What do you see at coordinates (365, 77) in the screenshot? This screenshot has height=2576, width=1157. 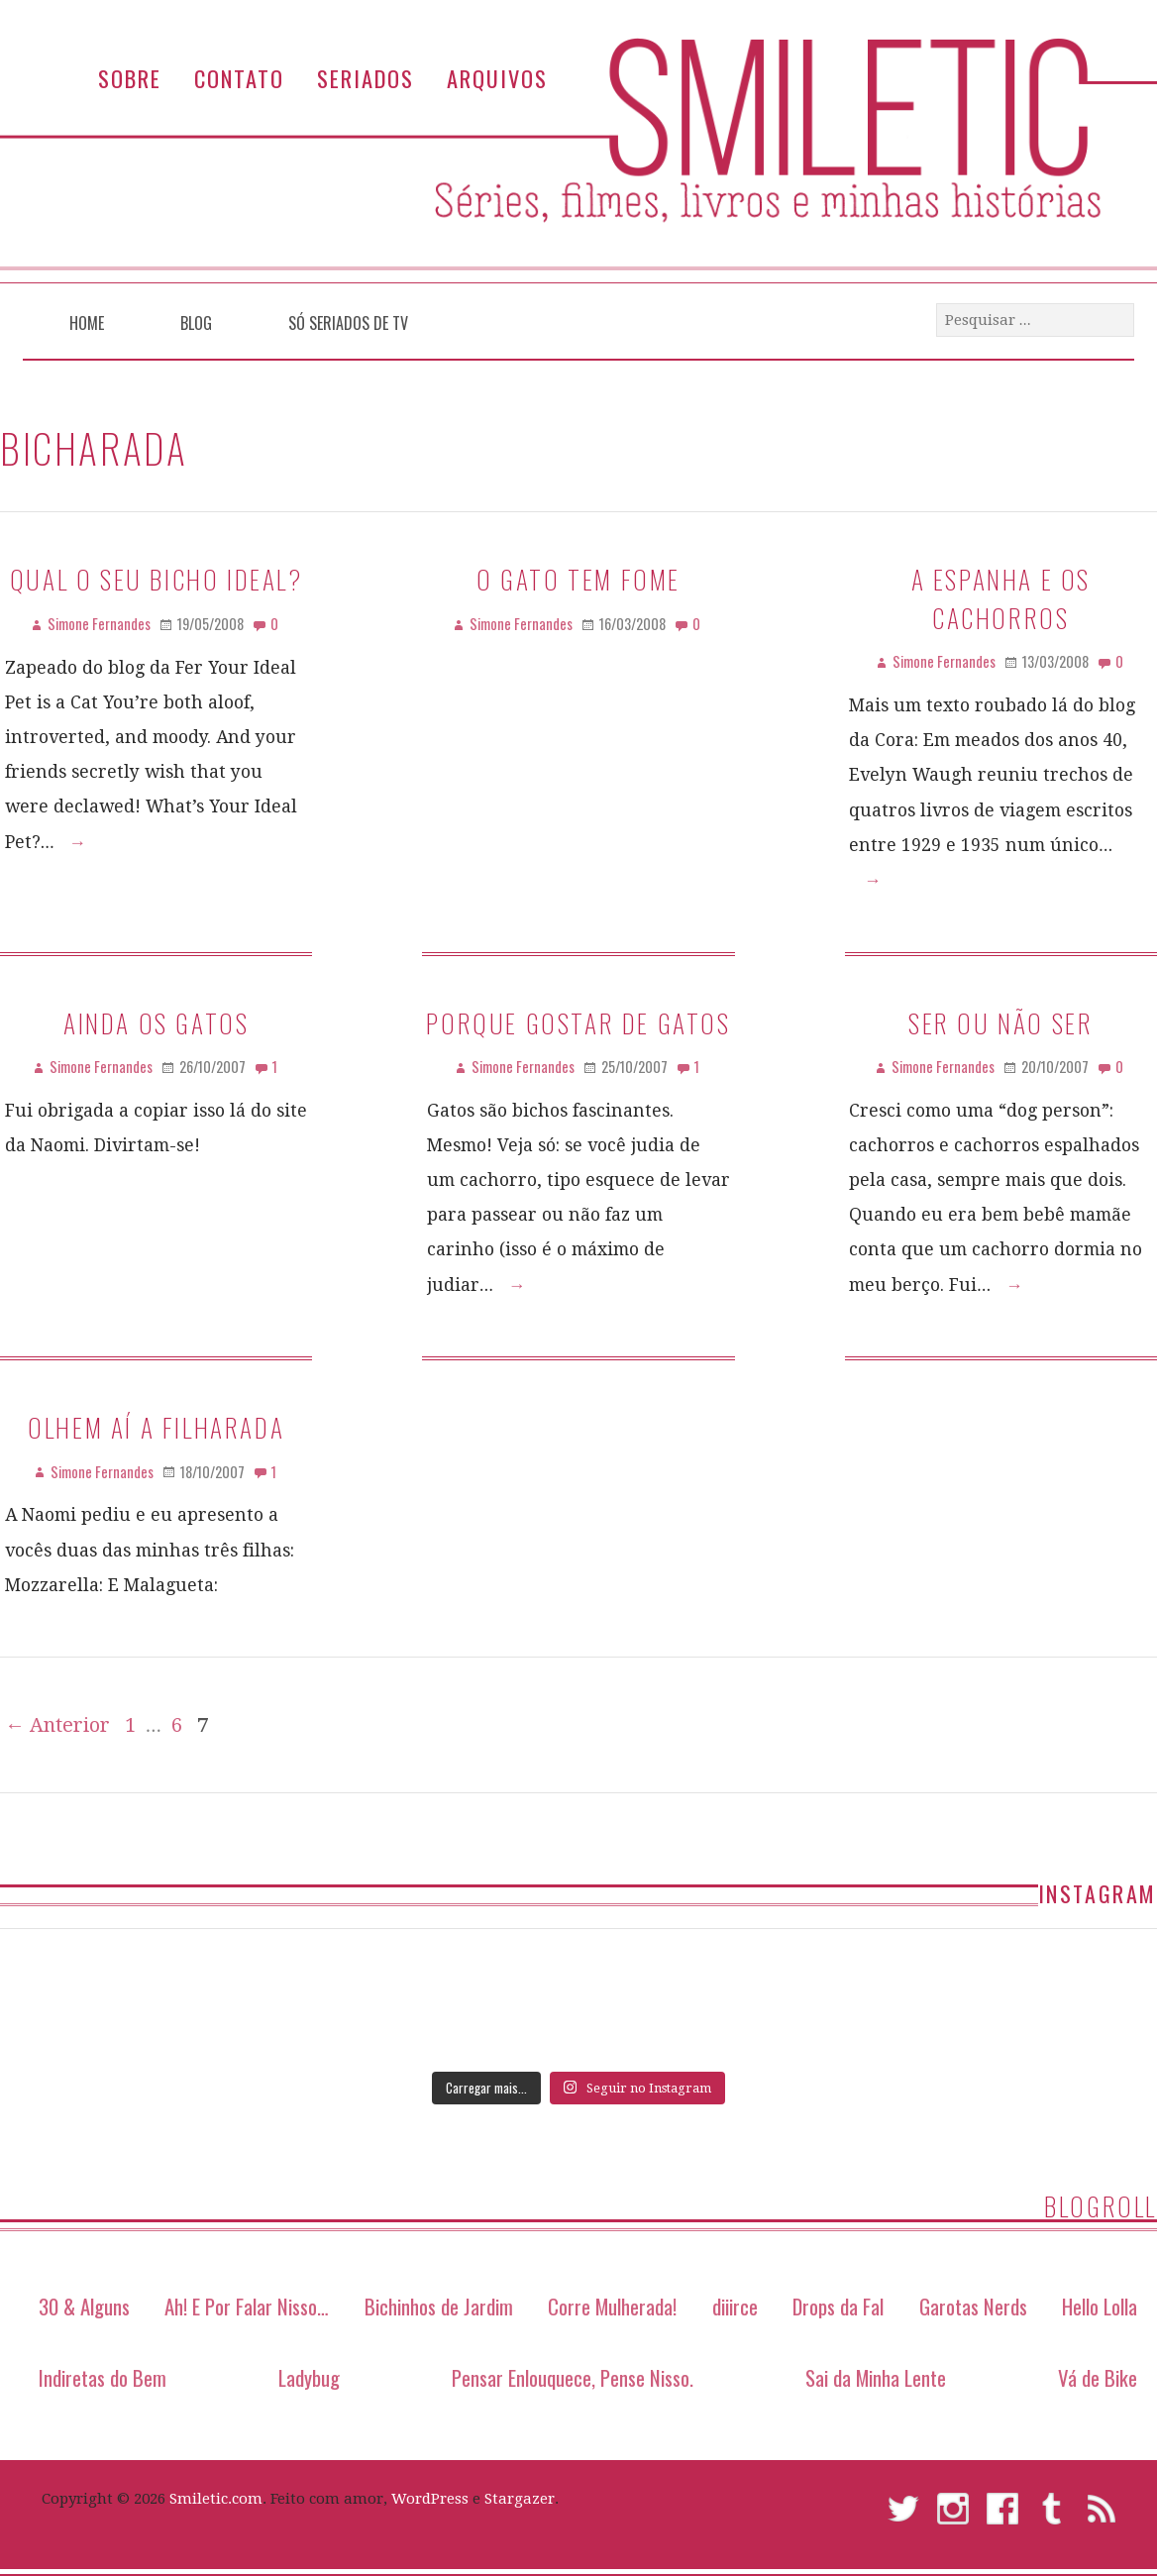 I see `Seriados` at bounding box center [365, 77].